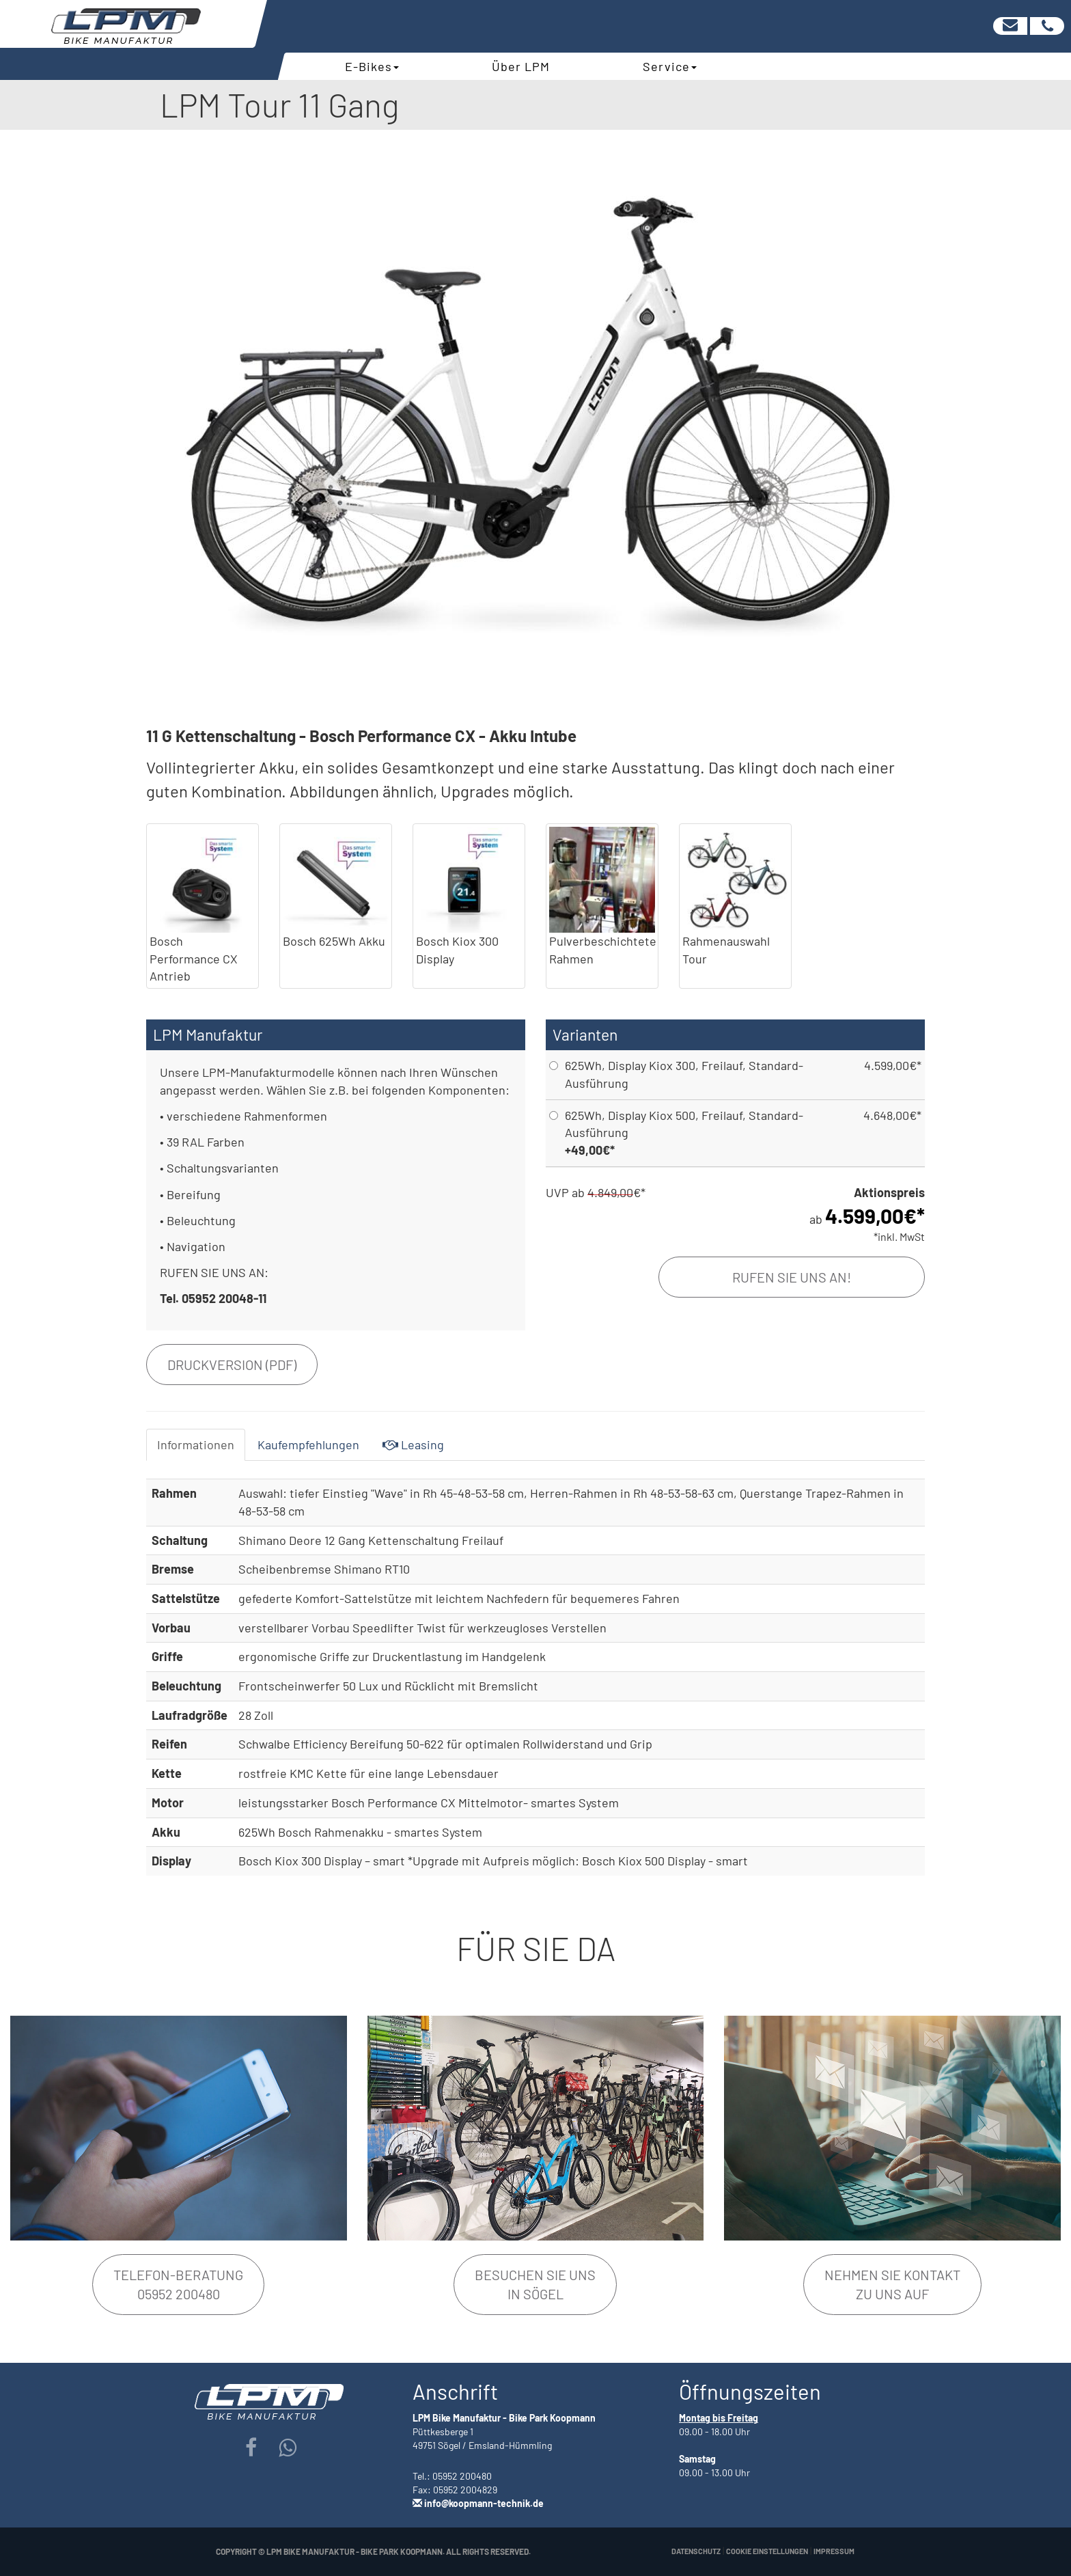  What do you see at coordinates (535, 2284) in the screenshot?
I see `Besuchen Sie unsin Sögel` at bounding box center [535, 2284].